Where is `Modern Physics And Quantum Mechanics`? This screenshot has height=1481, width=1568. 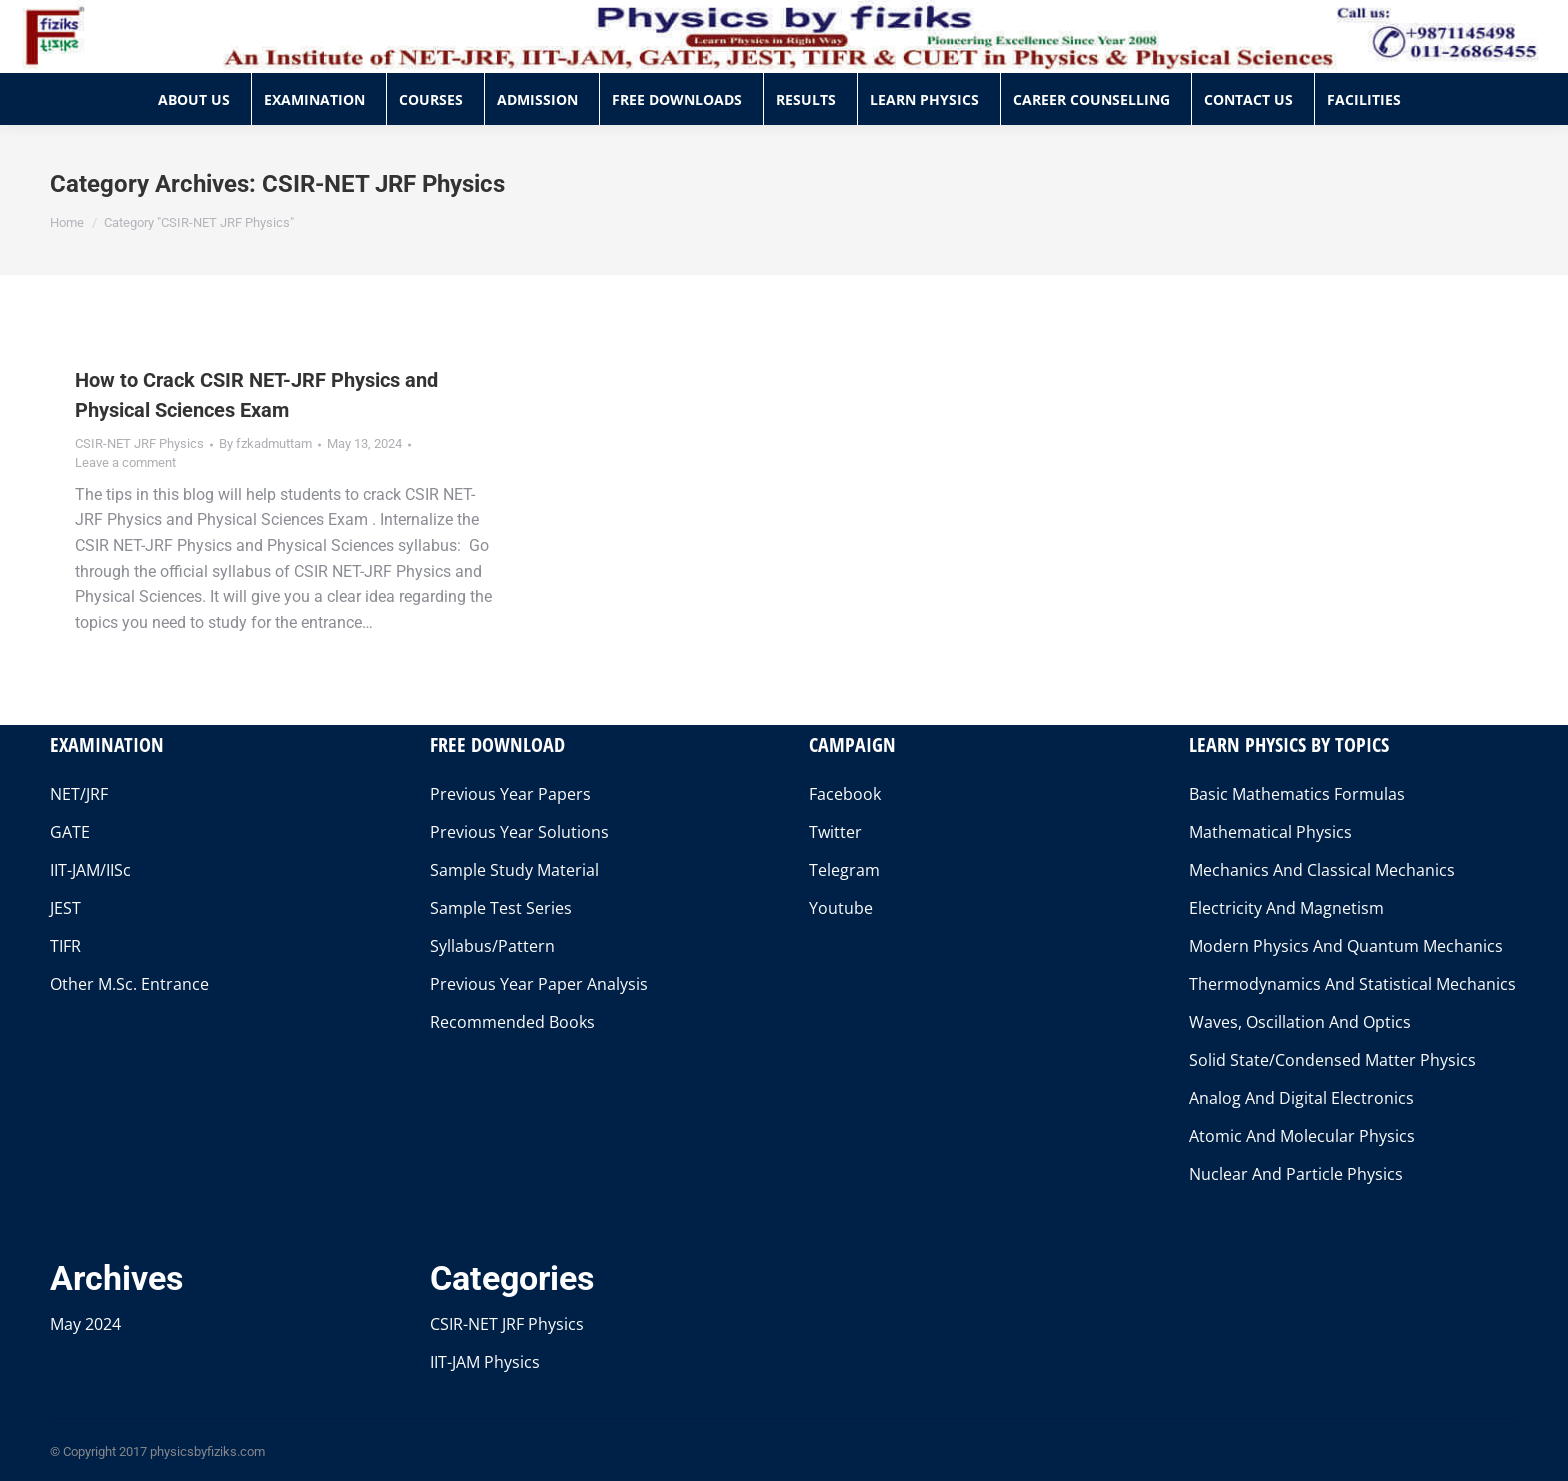
Modern Physics And Quantum Mechanics is located at coordinates (1346, 946).